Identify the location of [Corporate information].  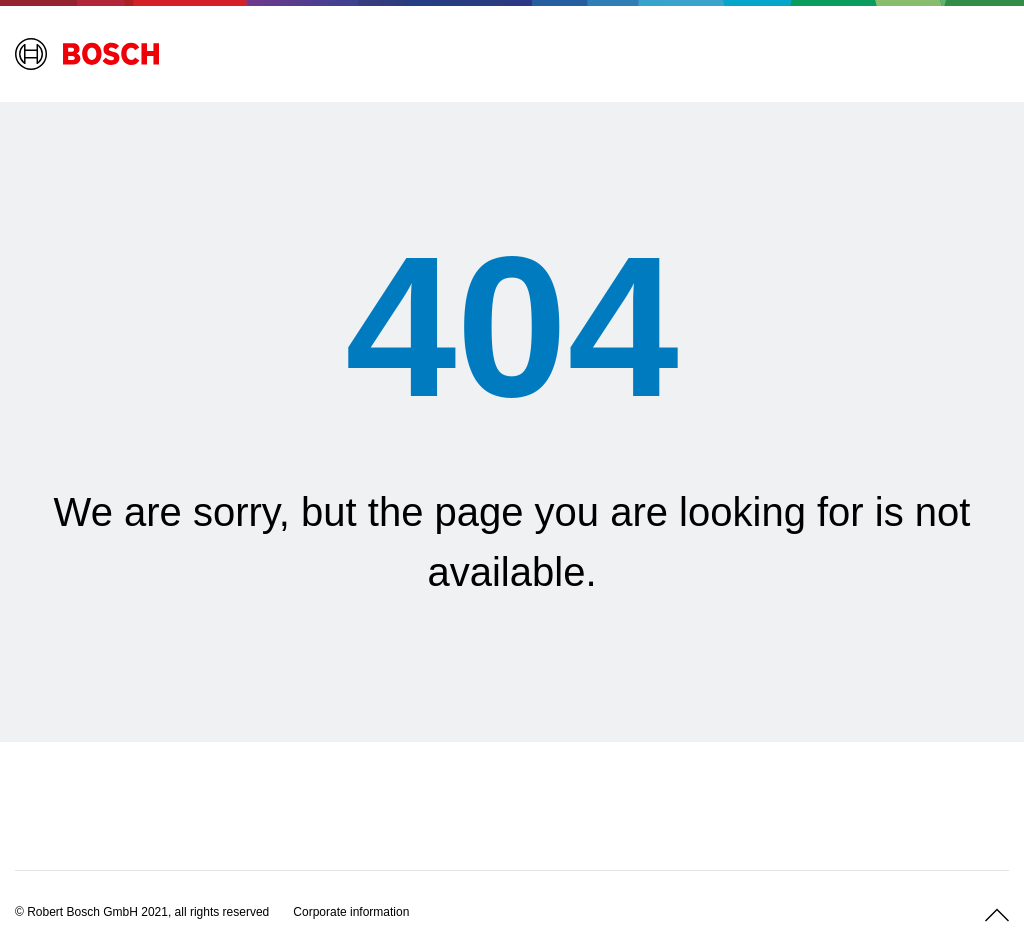
(351, 912).